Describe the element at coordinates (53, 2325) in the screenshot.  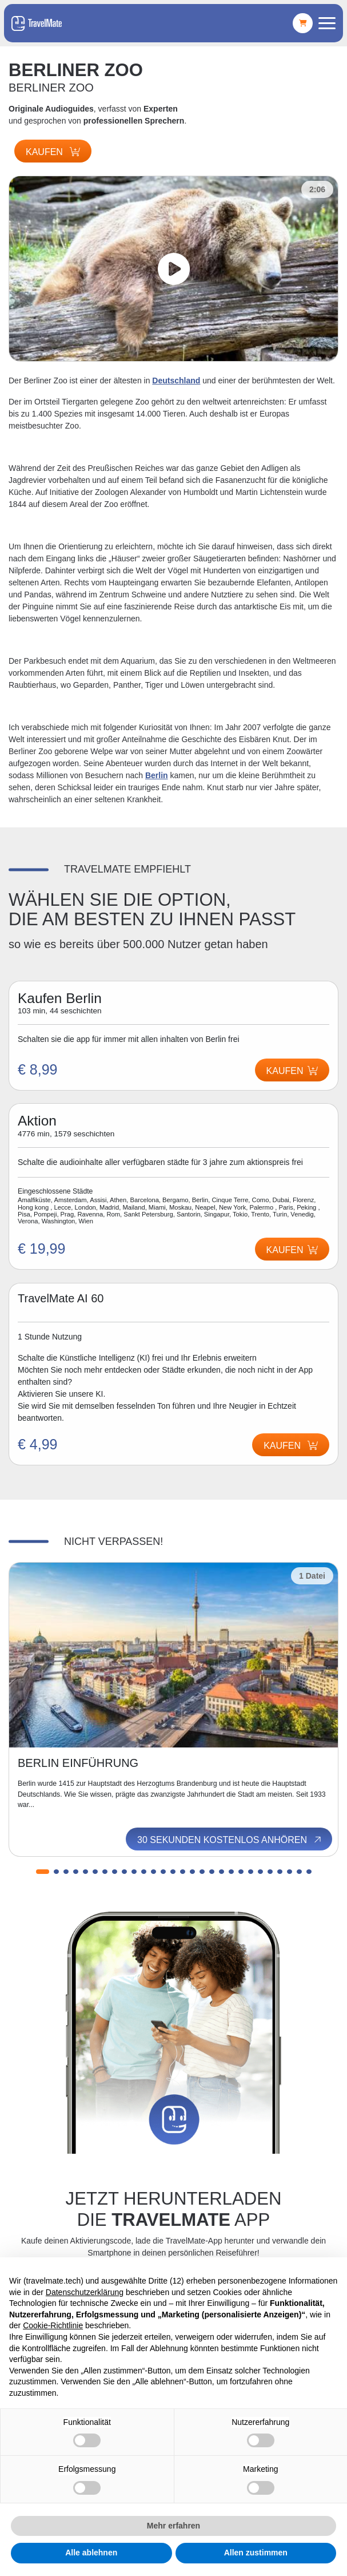
I see `Cookie-Richtlinie [button]` at that location.